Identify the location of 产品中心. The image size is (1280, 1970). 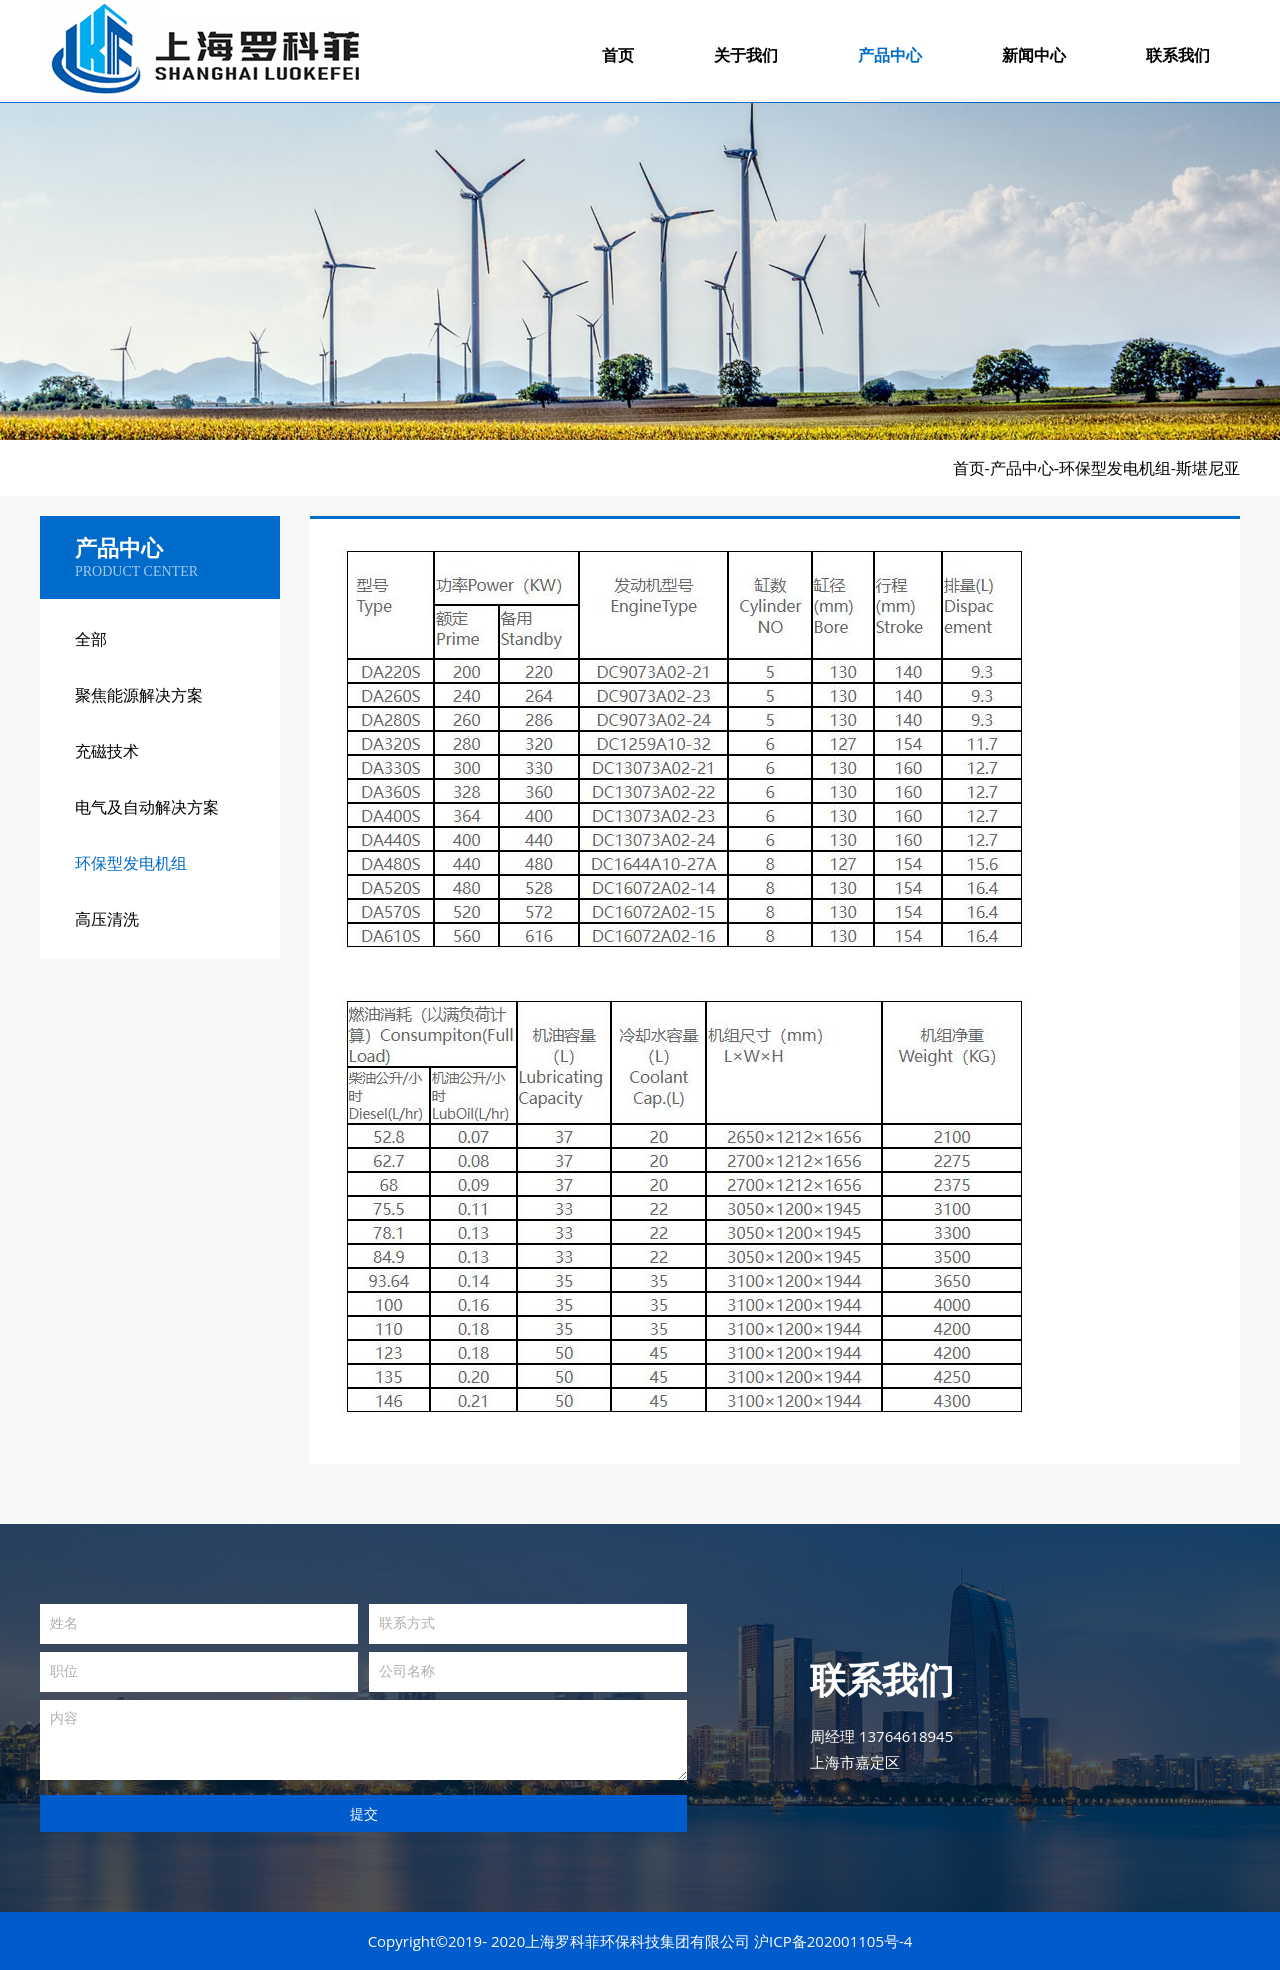
(890, 55).